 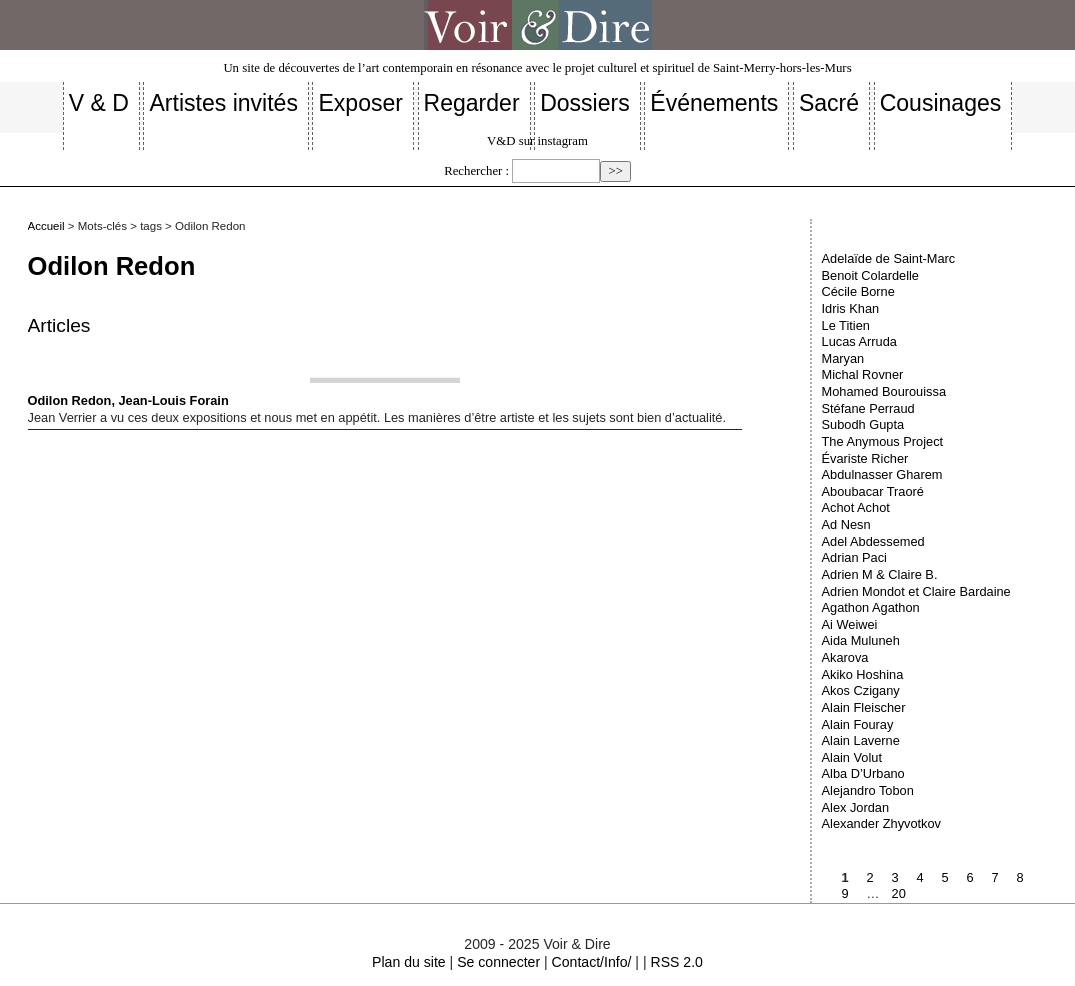 What do you see at coordinates (845, 893) in the screenshot?
I see `9 [Aller à la page 9]` at bounding box center [845, 893].